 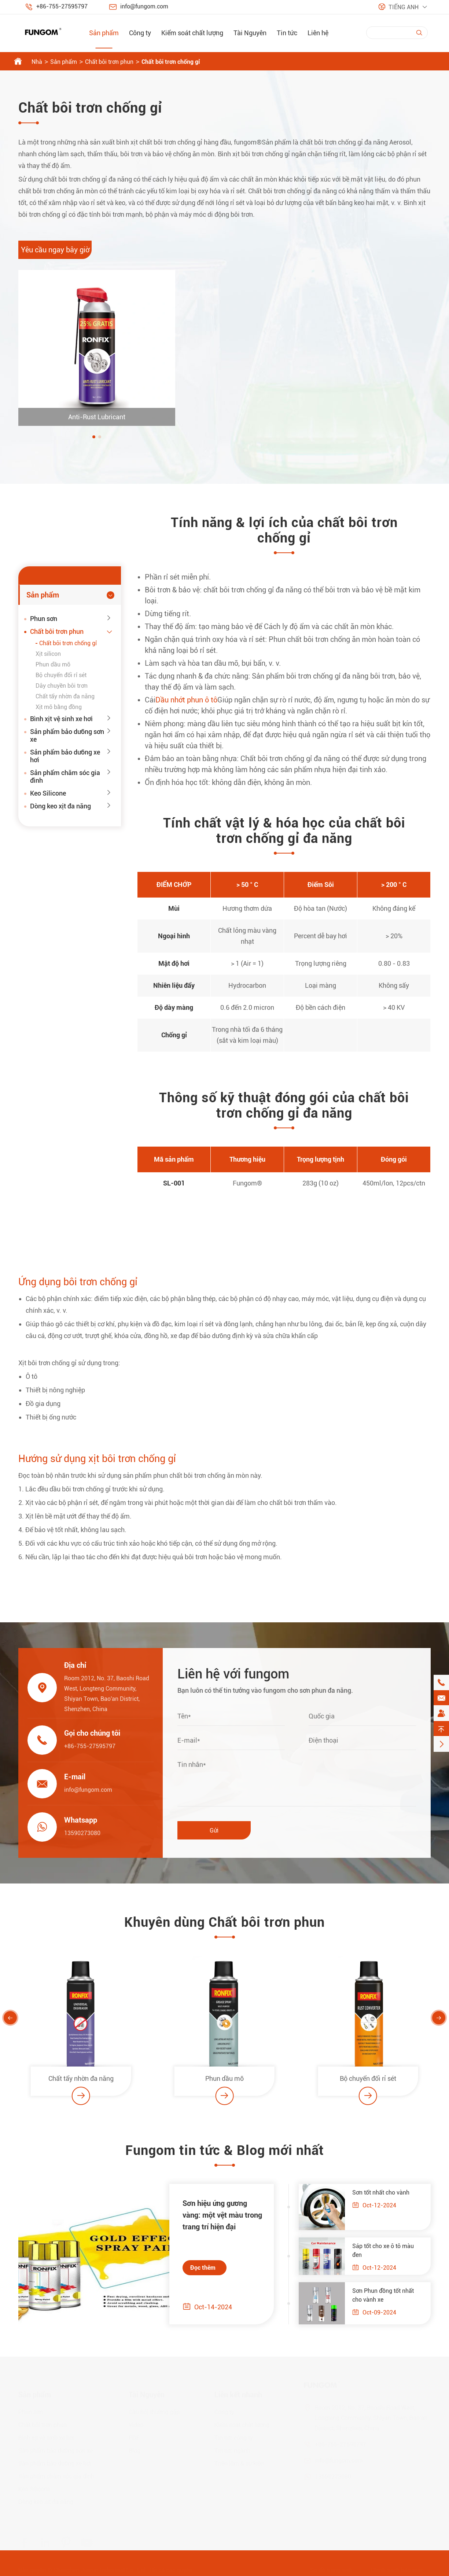 What do you see at coordinates (144, 6) in the screenshot?
I see `info@fungom.com` at bounding box center [144, 6].